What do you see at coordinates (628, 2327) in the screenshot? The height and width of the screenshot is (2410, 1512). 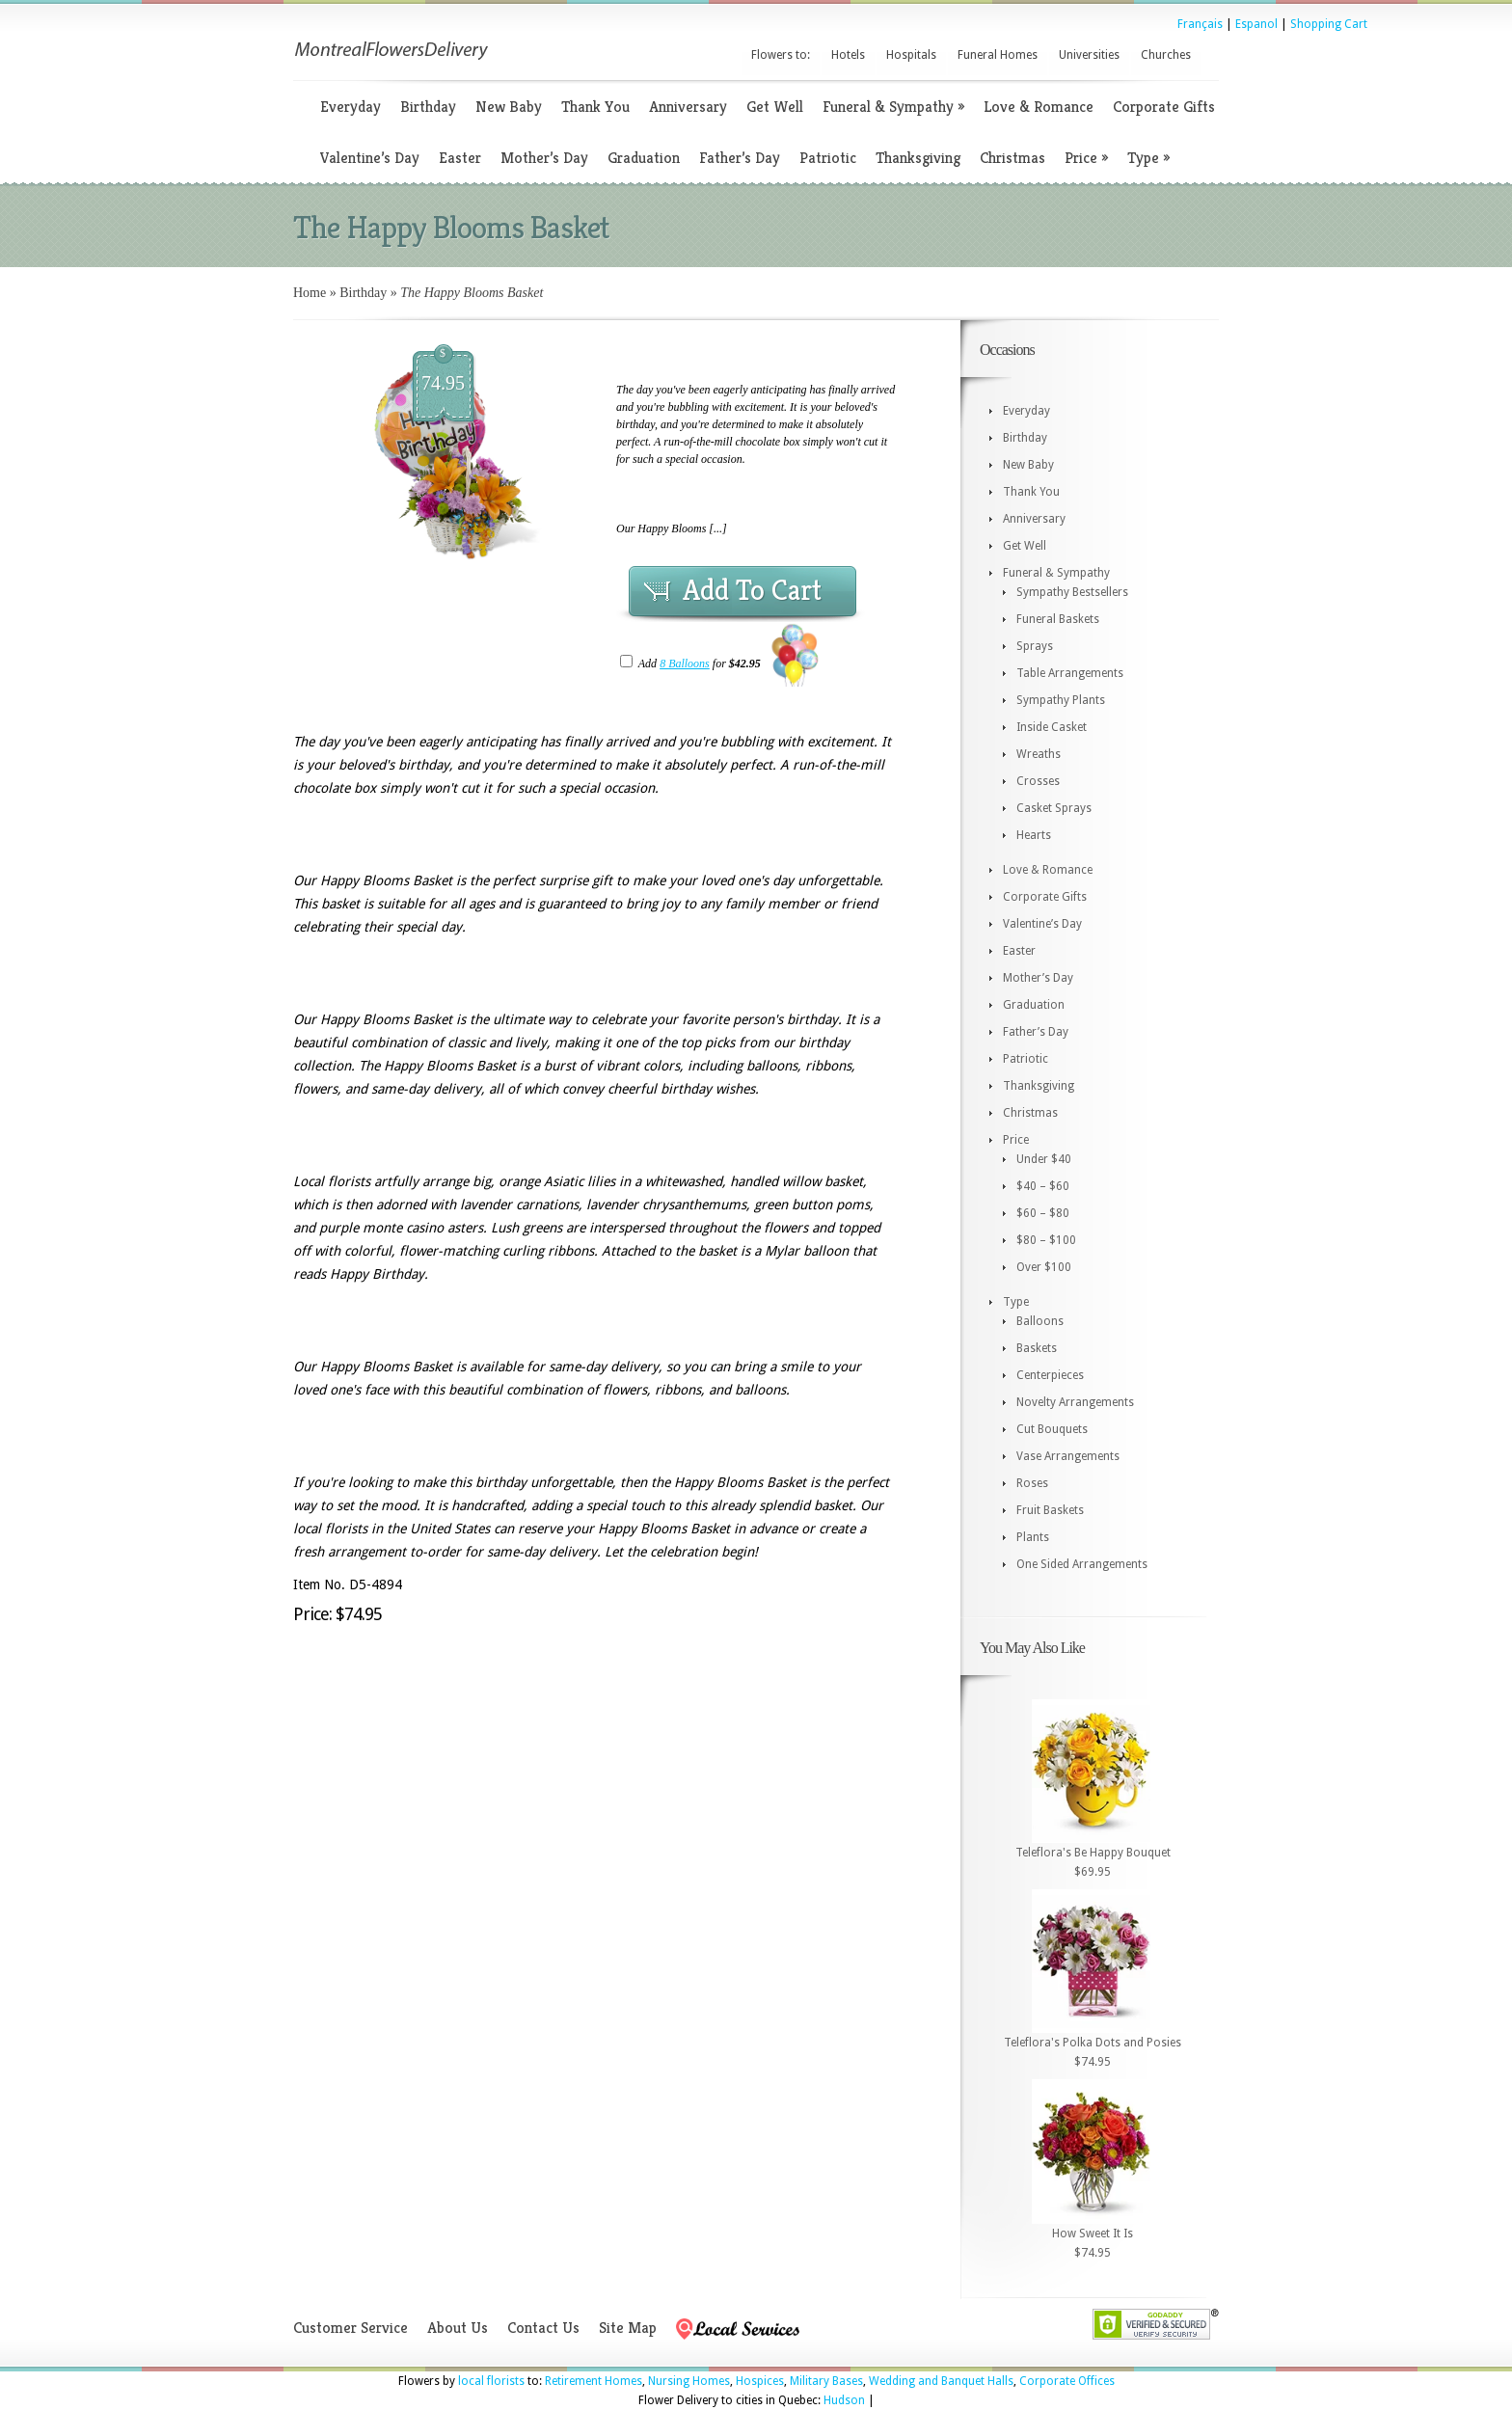 I see `Site Map` at bounding box center [628, 2327].